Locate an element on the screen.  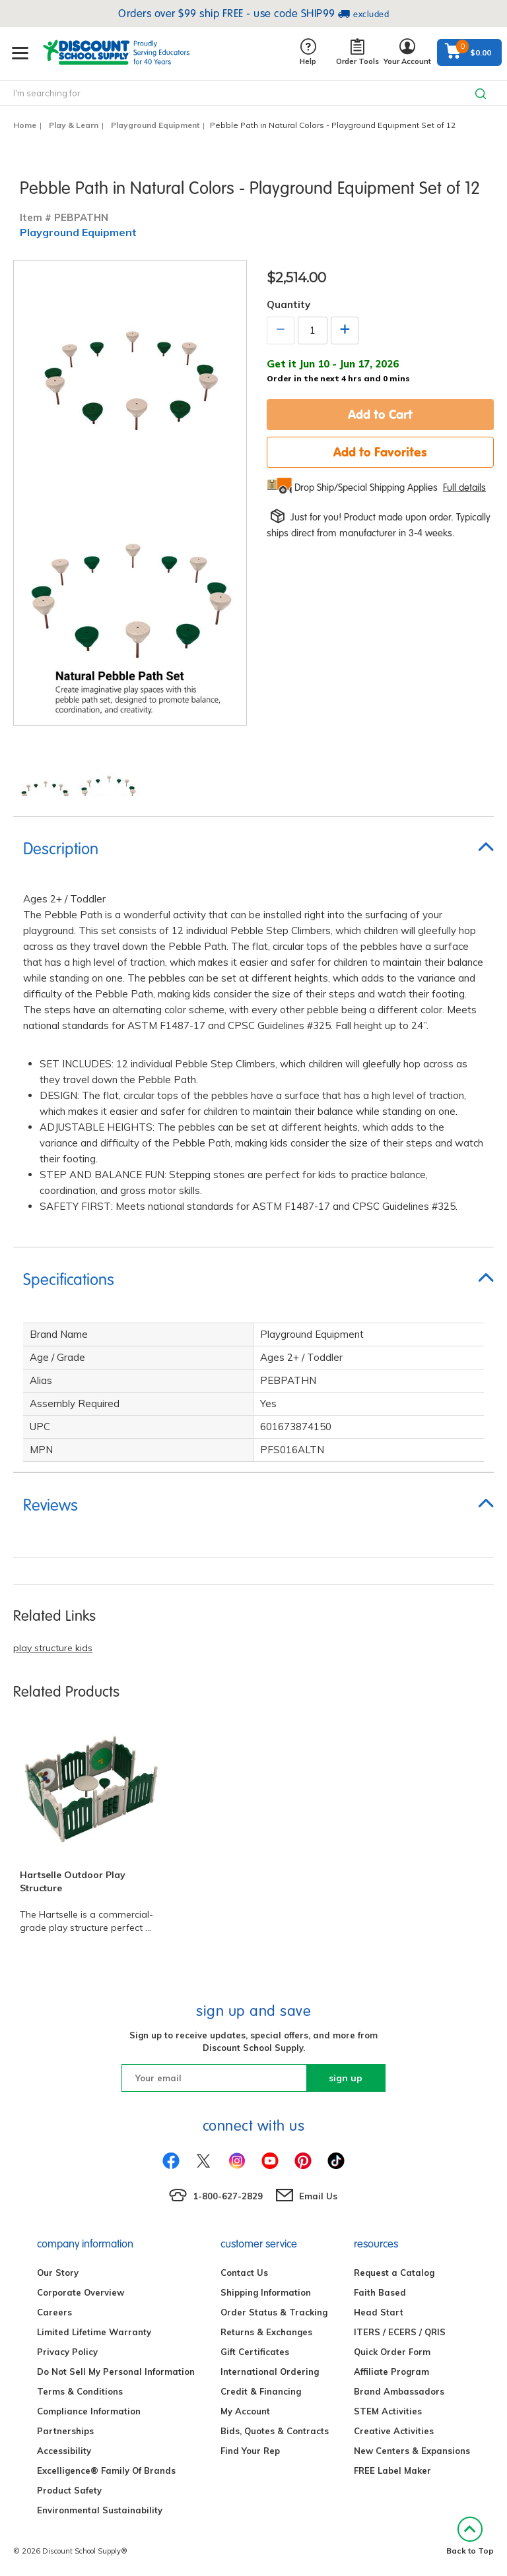
STEM Activities is located at coordinates (388, 2411).